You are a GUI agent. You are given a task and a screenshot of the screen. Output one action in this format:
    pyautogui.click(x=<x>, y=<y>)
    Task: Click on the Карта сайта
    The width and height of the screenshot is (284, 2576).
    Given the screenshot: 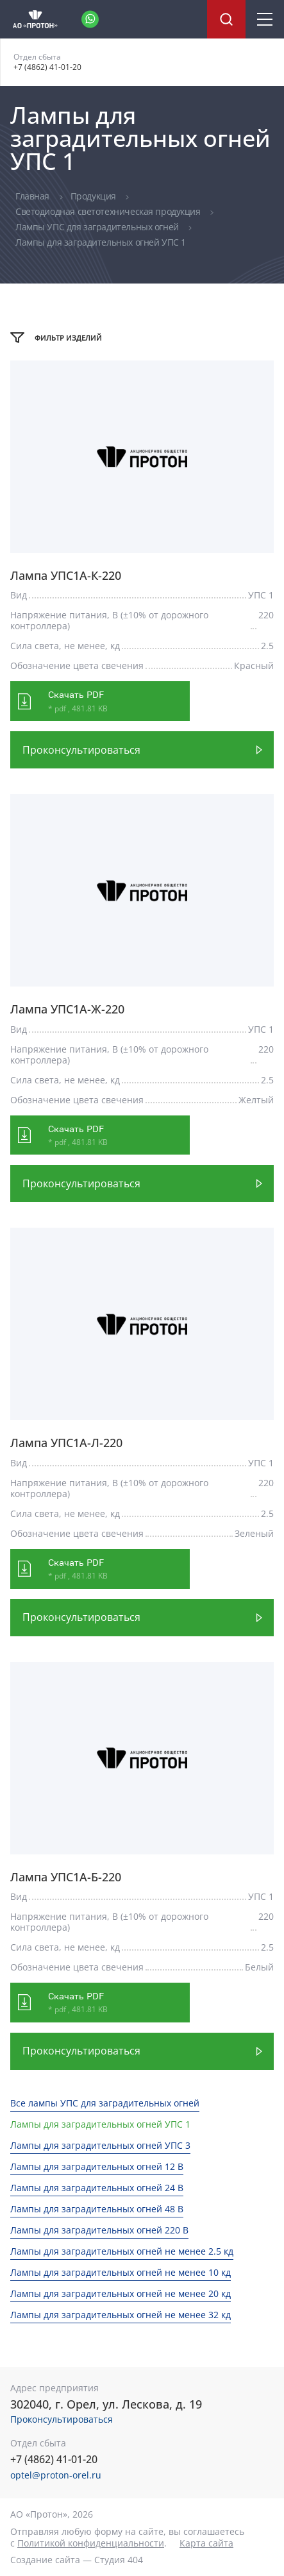 What is the action you would take?
    pyautogui.click(x=206, y=2543)
    